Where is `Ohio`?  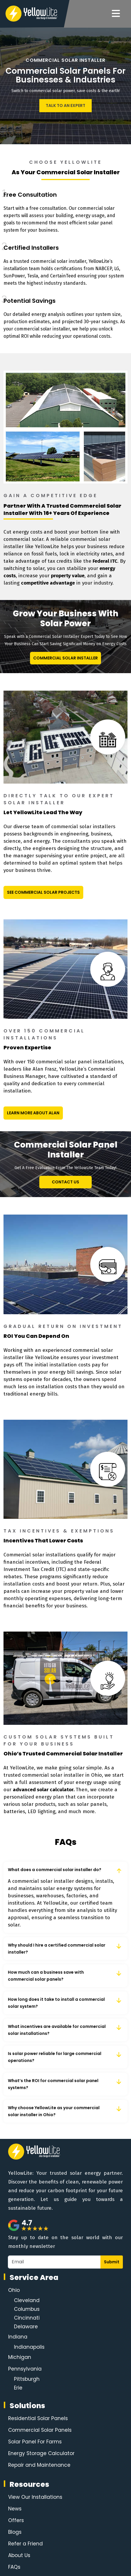 Ohio is located at coordinates (14, 2290).